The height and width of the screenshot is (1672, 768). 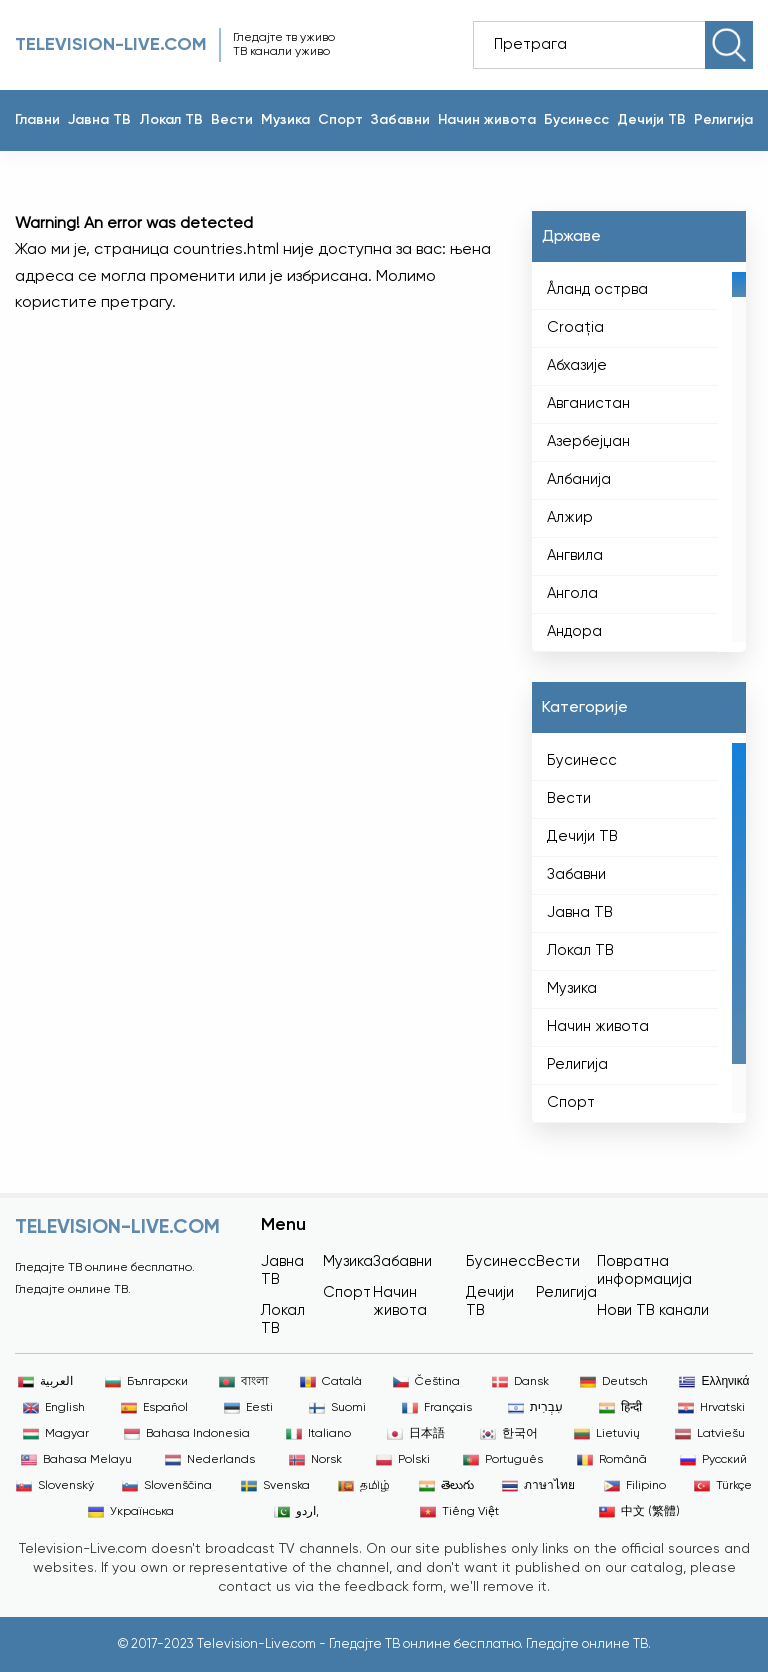 What do you see at coordinates (131, 1512) in the screenshot?
I see `Українська` at bounding box center [131, 1512].